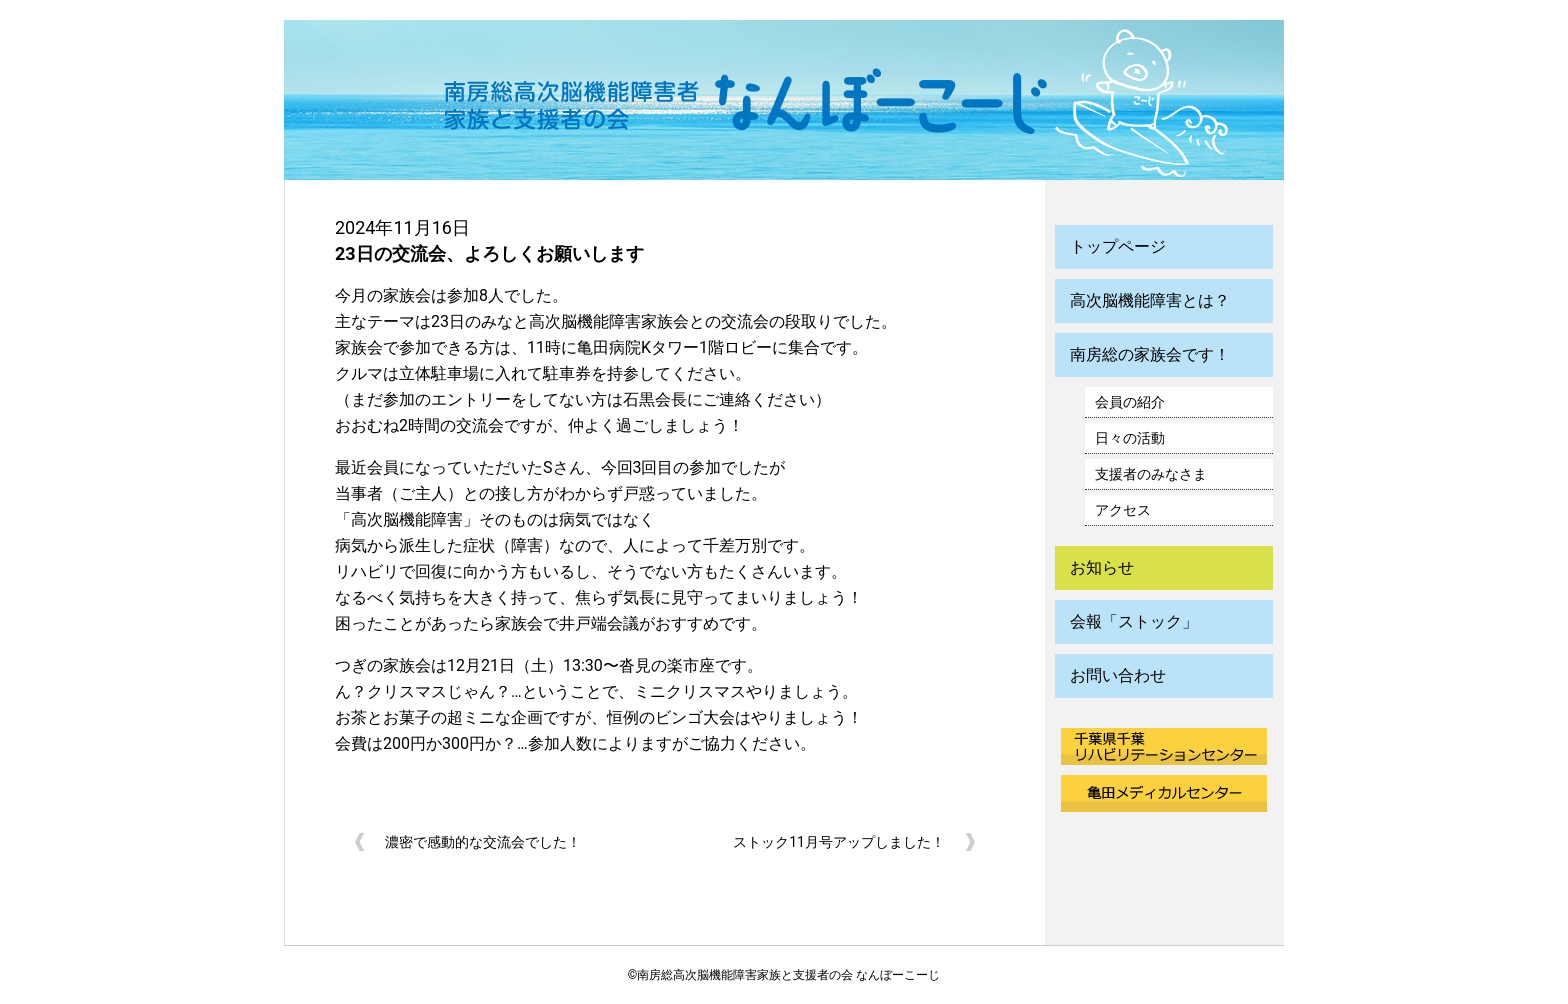 This screenshot has height=1004, width=1568. What do you see at coordinates (1130, 438) in the screenshot?
I see `日々の活動` at bounding box center [1130, 438].